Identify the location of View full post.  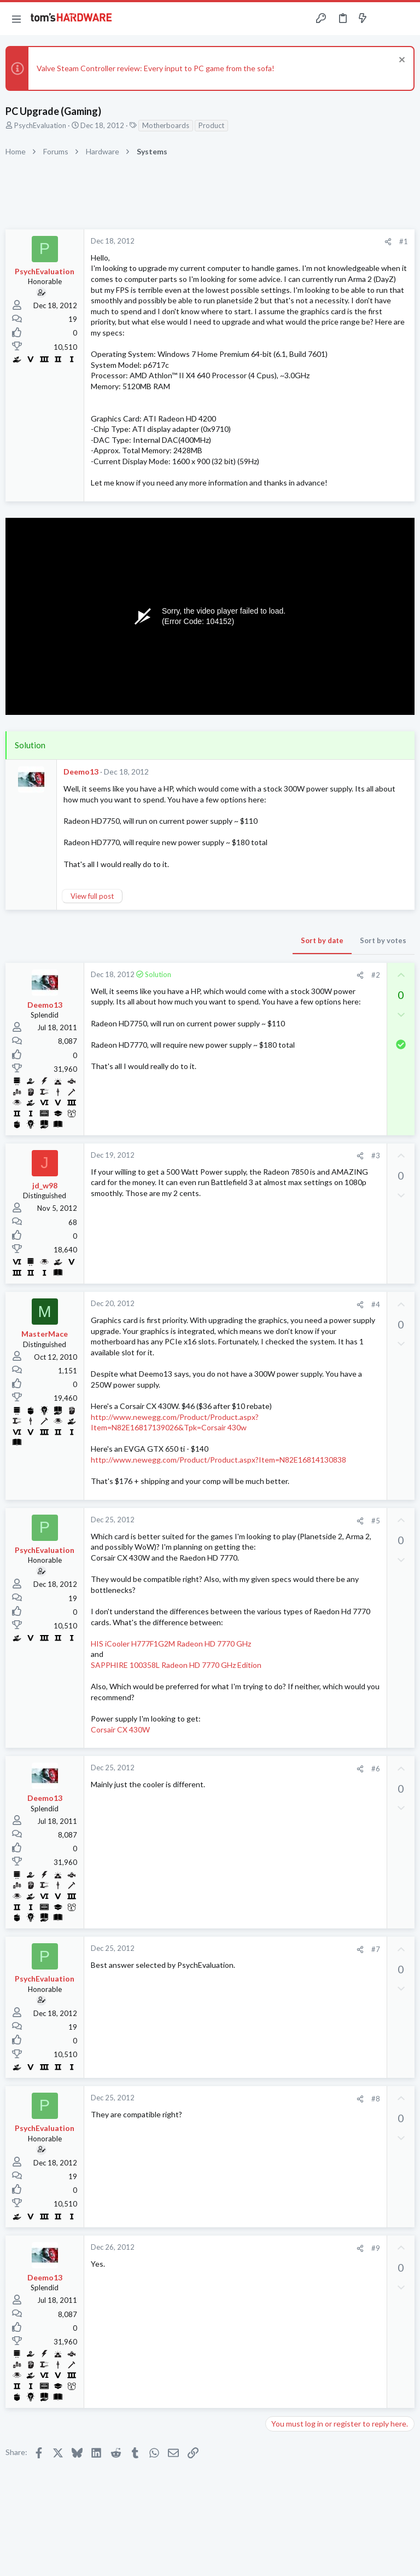
(92, 896).